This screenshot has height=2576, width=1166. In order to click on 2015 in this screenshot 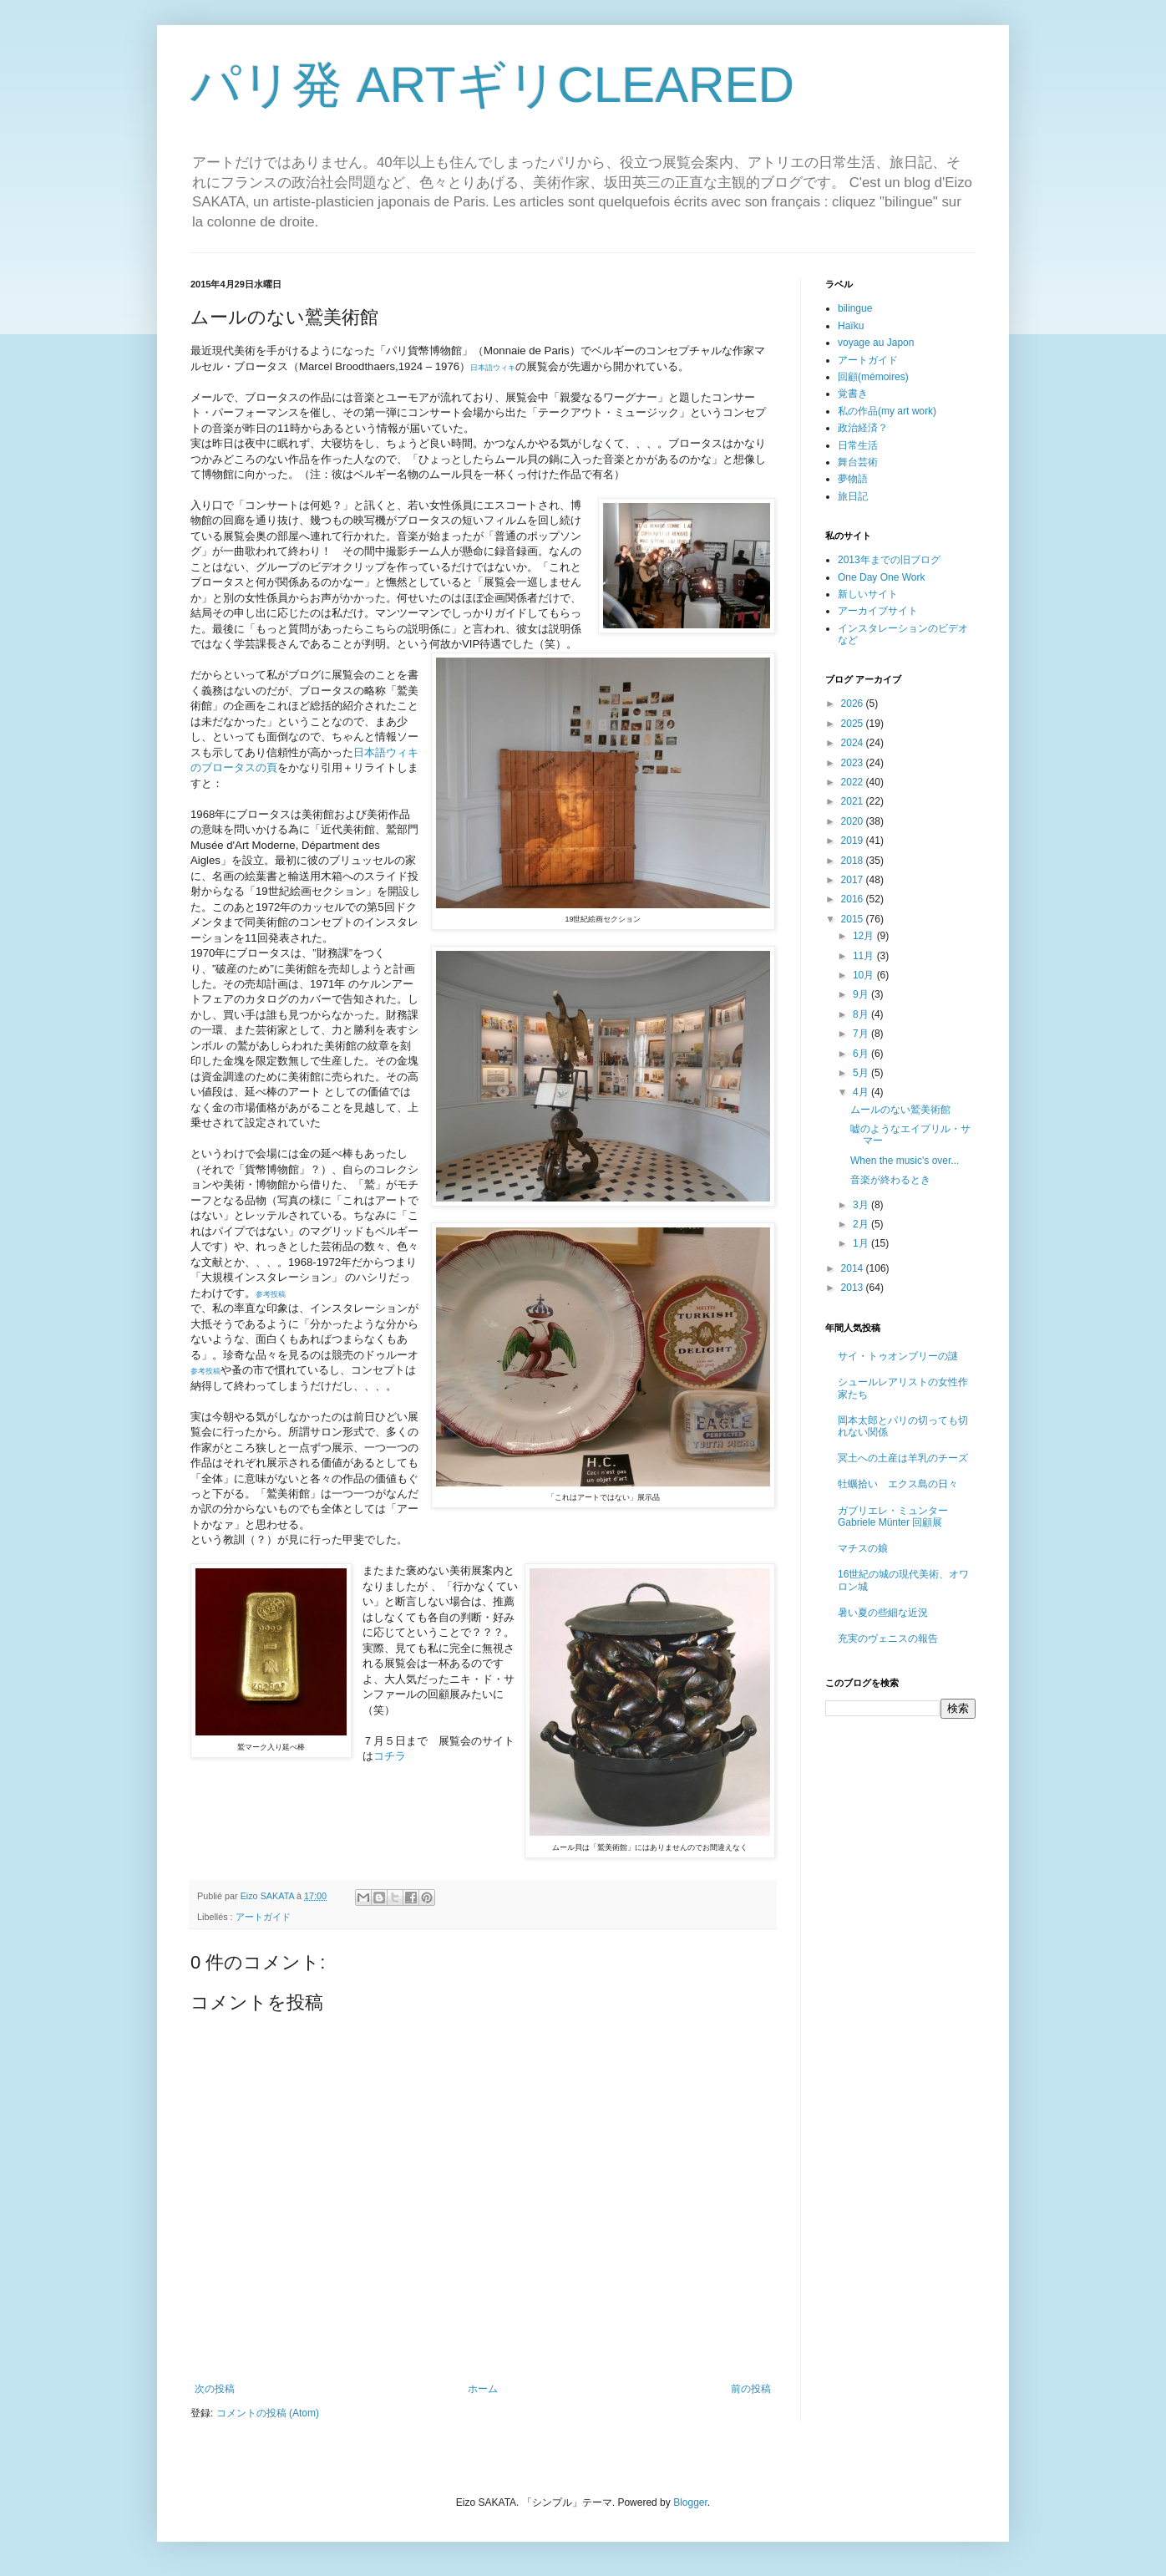, I will do `click(853, 919)`.